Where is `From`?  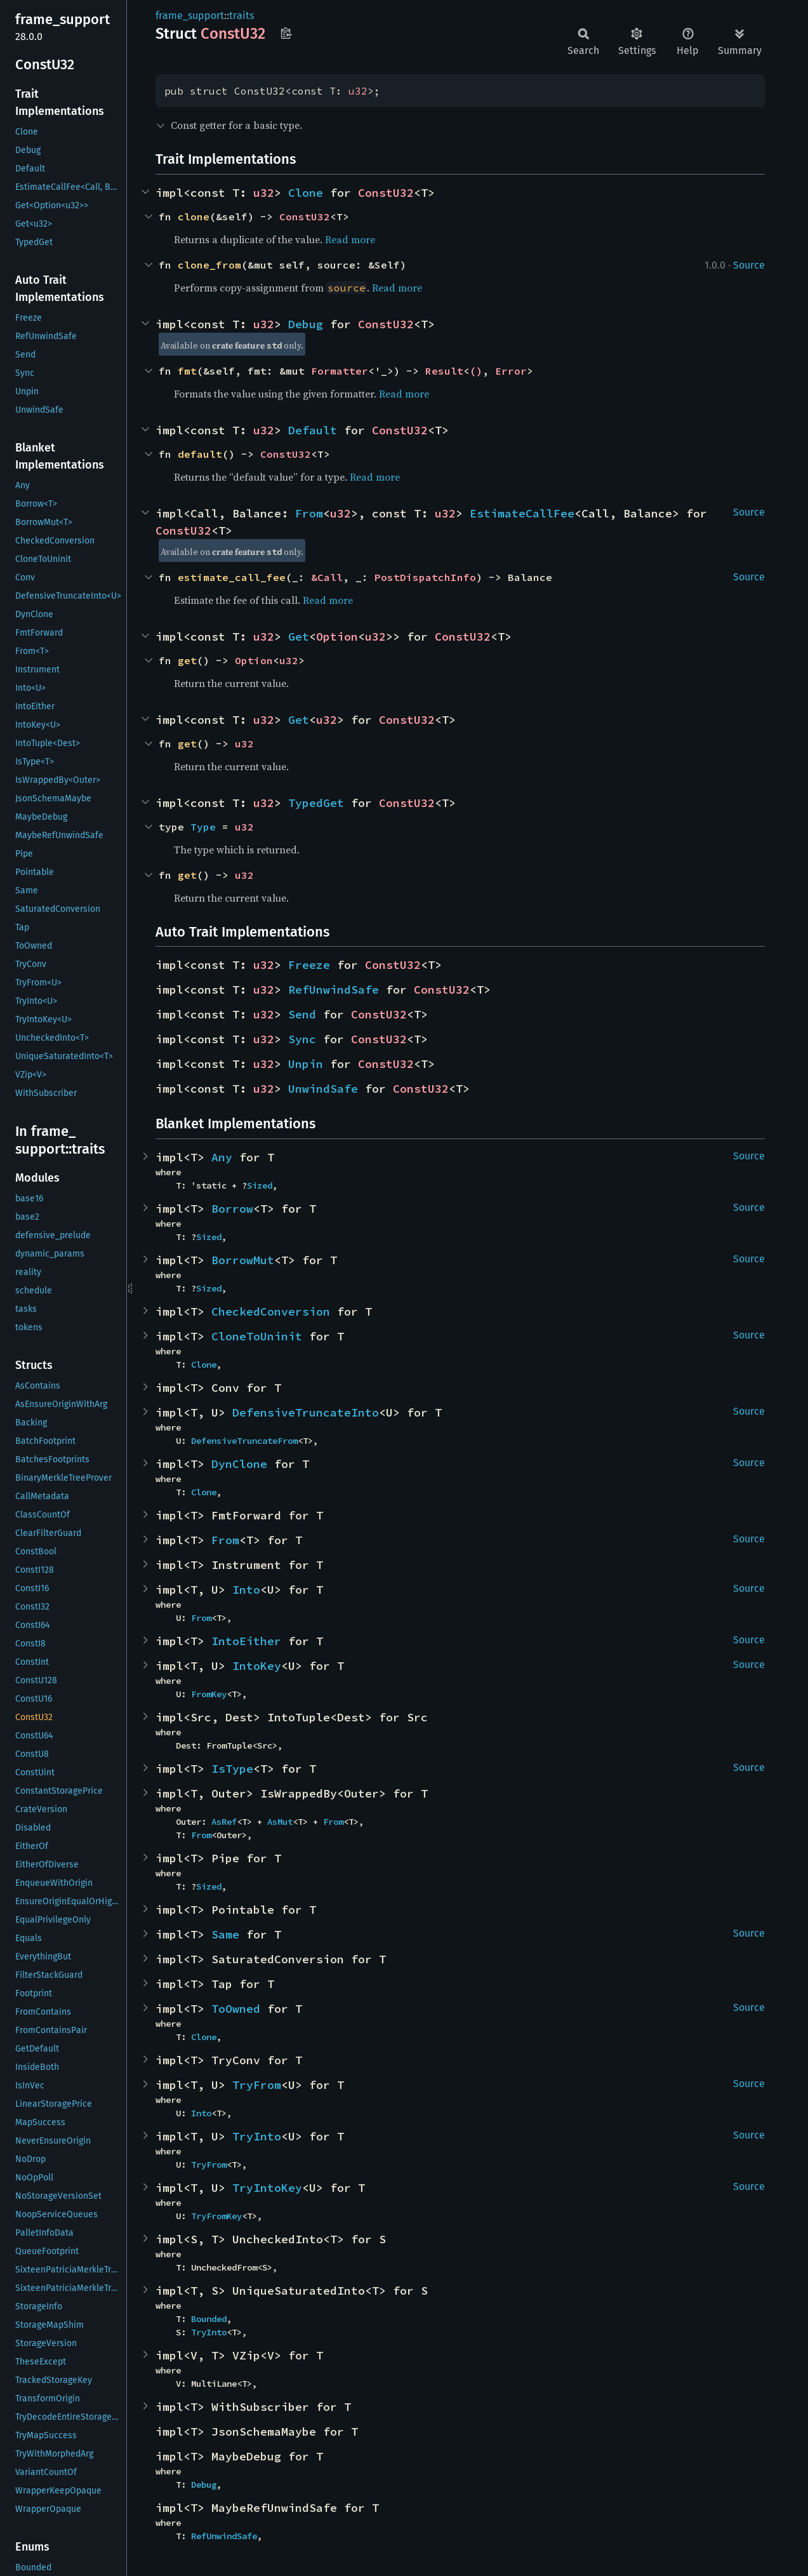 From is located at coordinates (309, 513).